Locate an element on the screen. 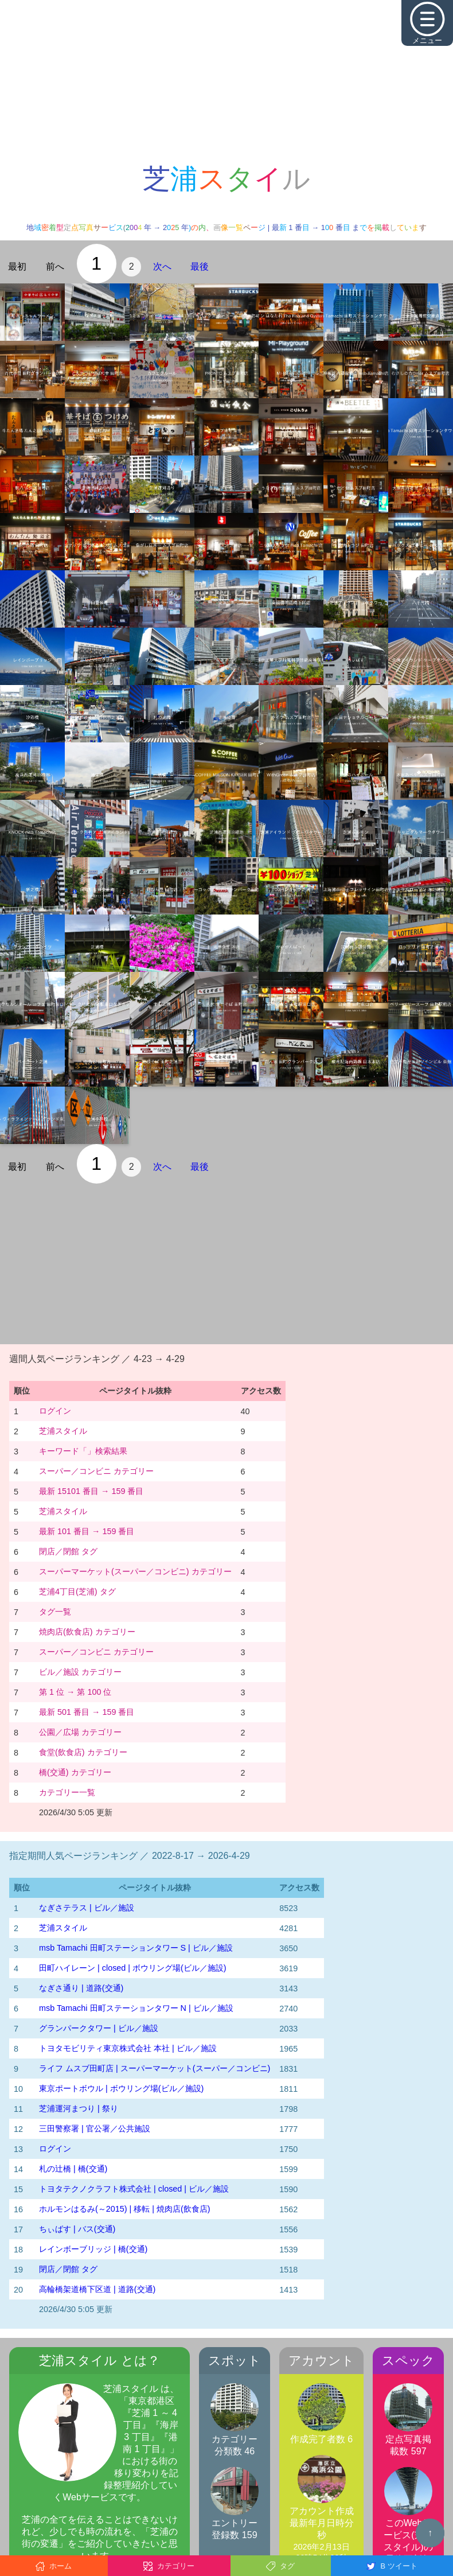  なぎさテラス | ビル／施設 is located at coordinates (86, 1907).